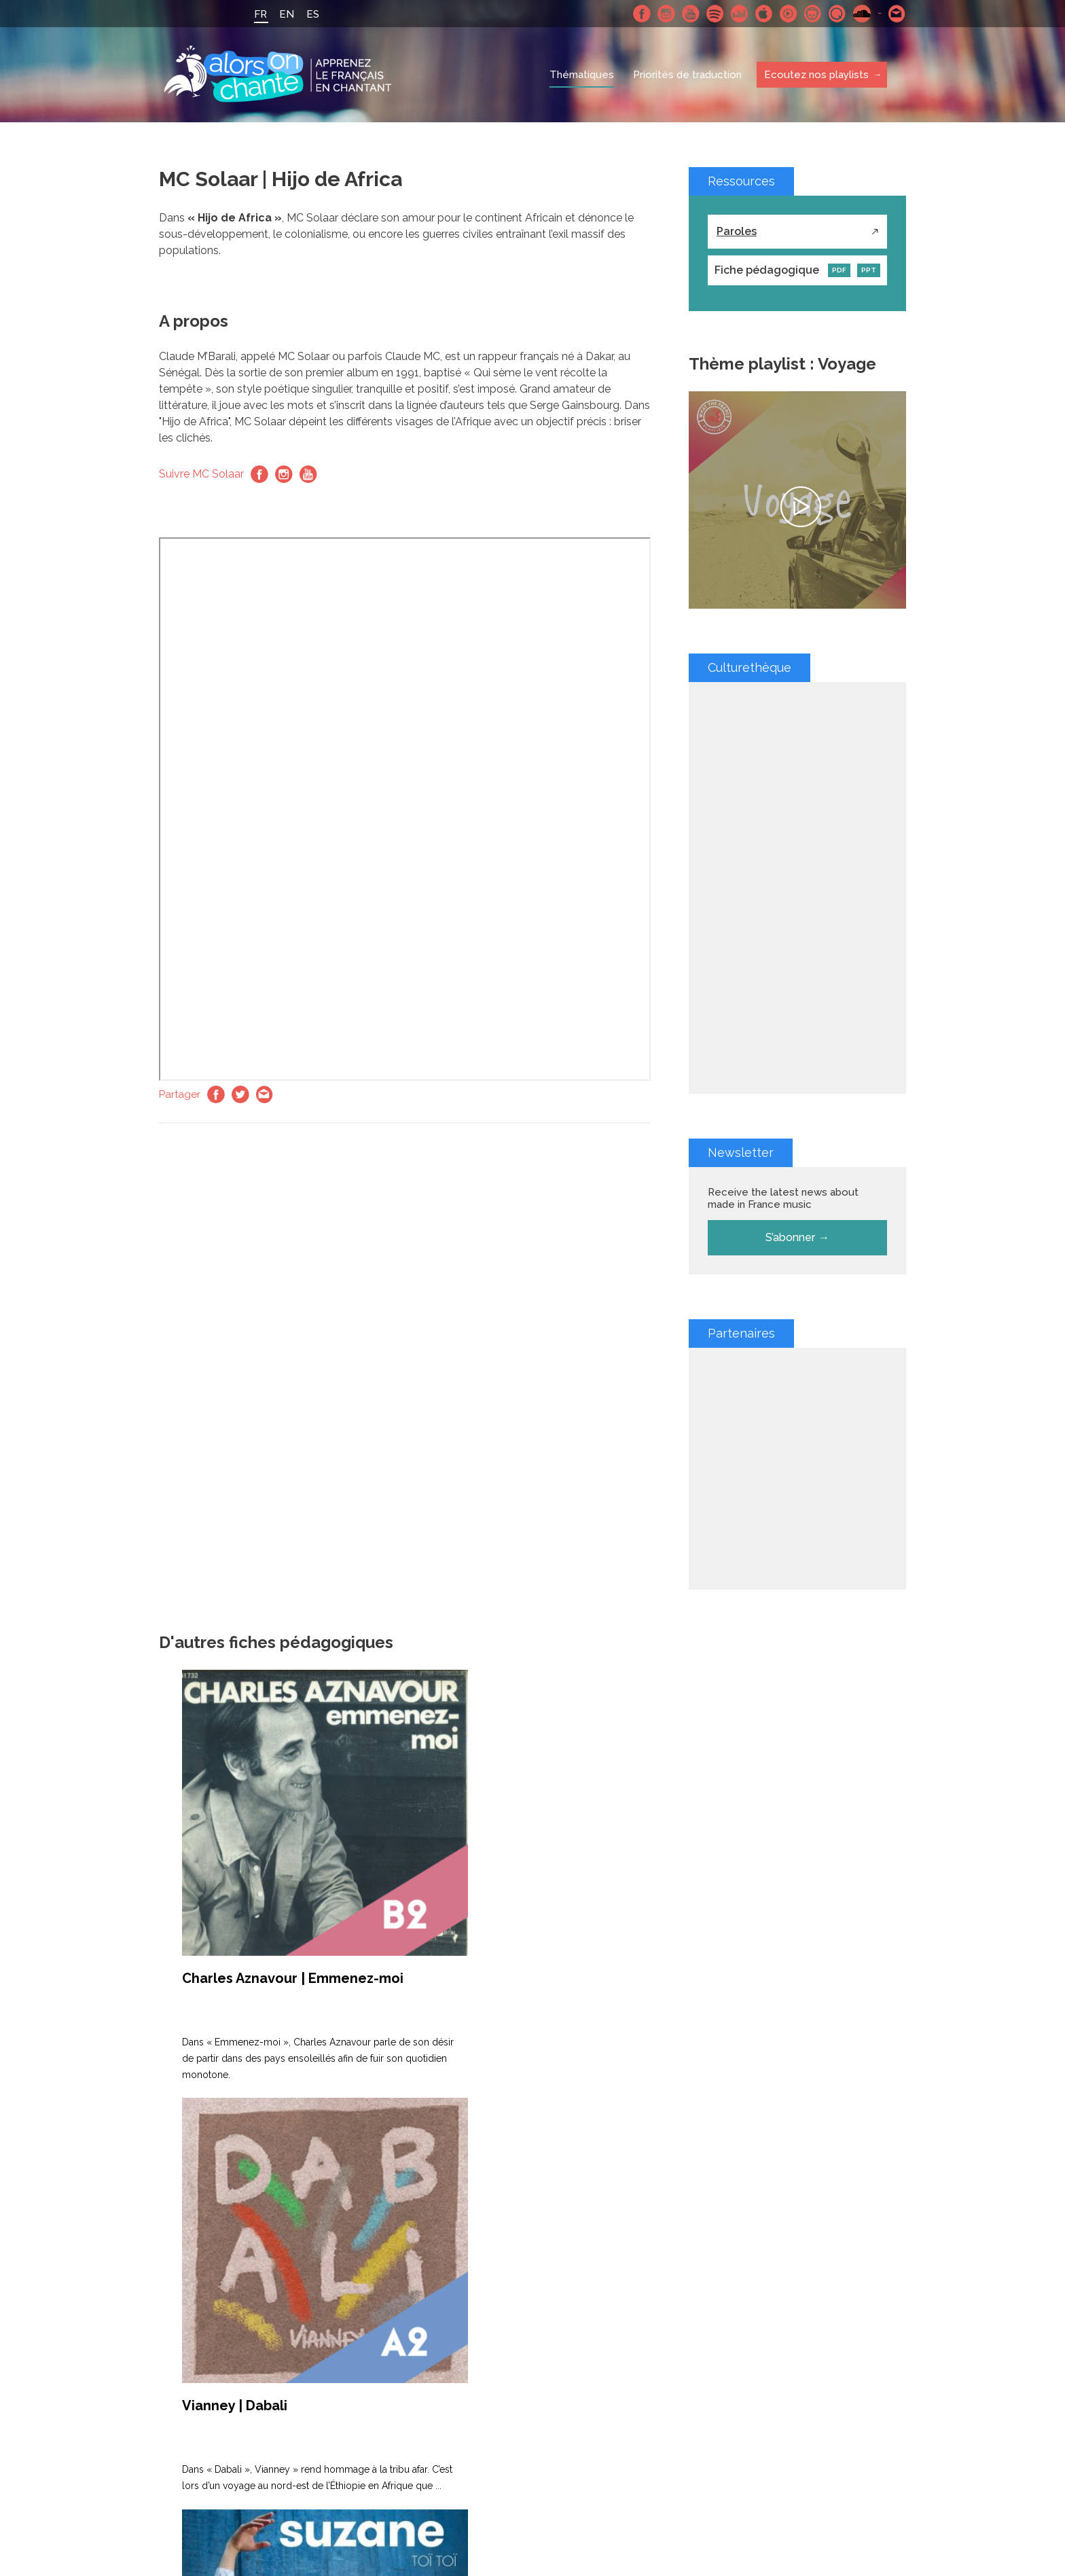 The width and height of the screenshot is (1065, 2576). Describe the element at coordinates (312, 14) in the screenshot. I see `ES` at that location.